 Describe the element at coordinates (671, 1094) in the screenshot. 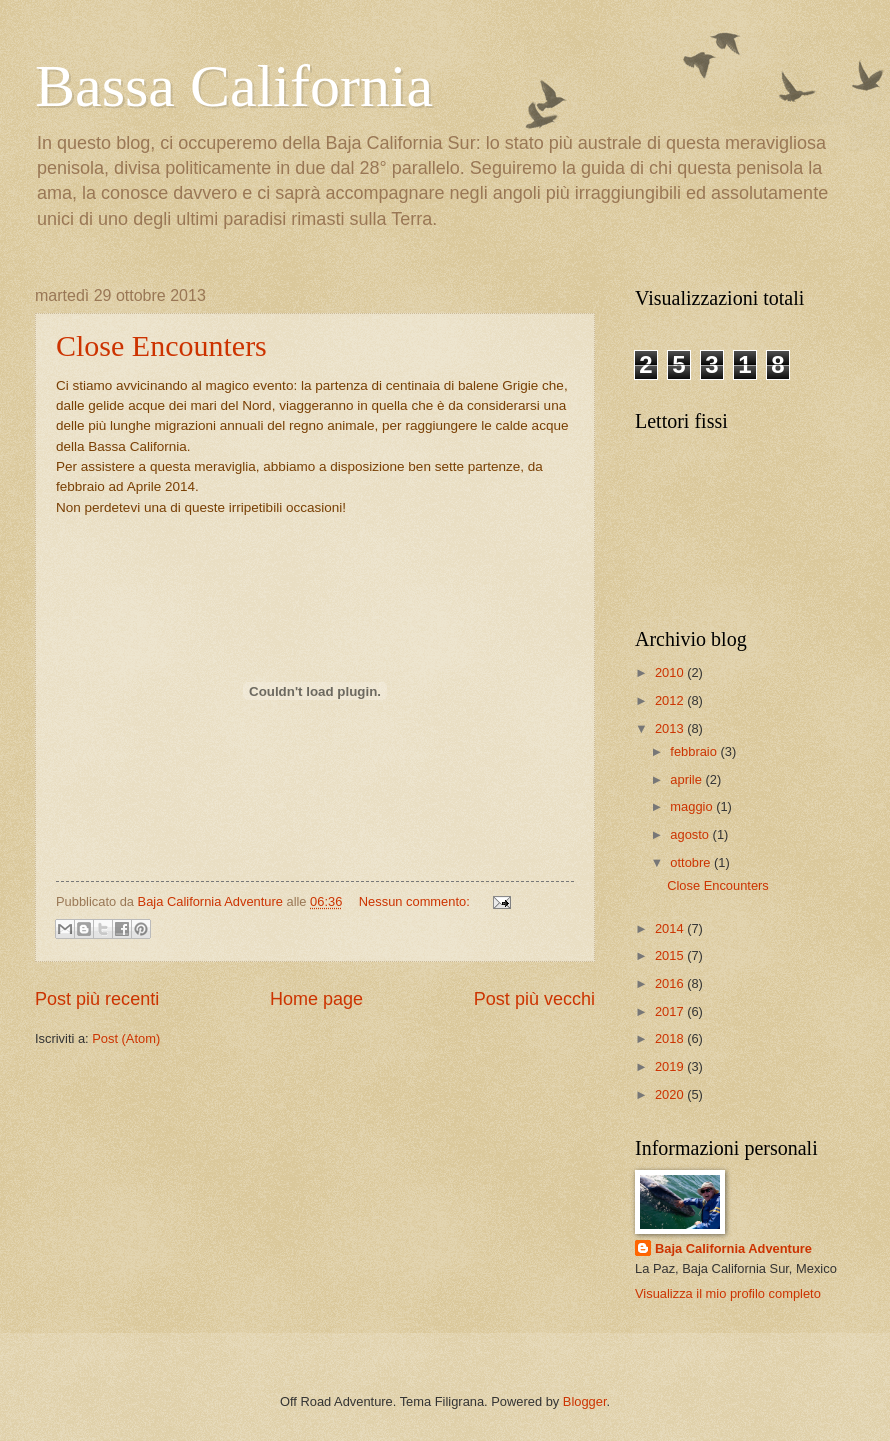

I see `2020` at that location.